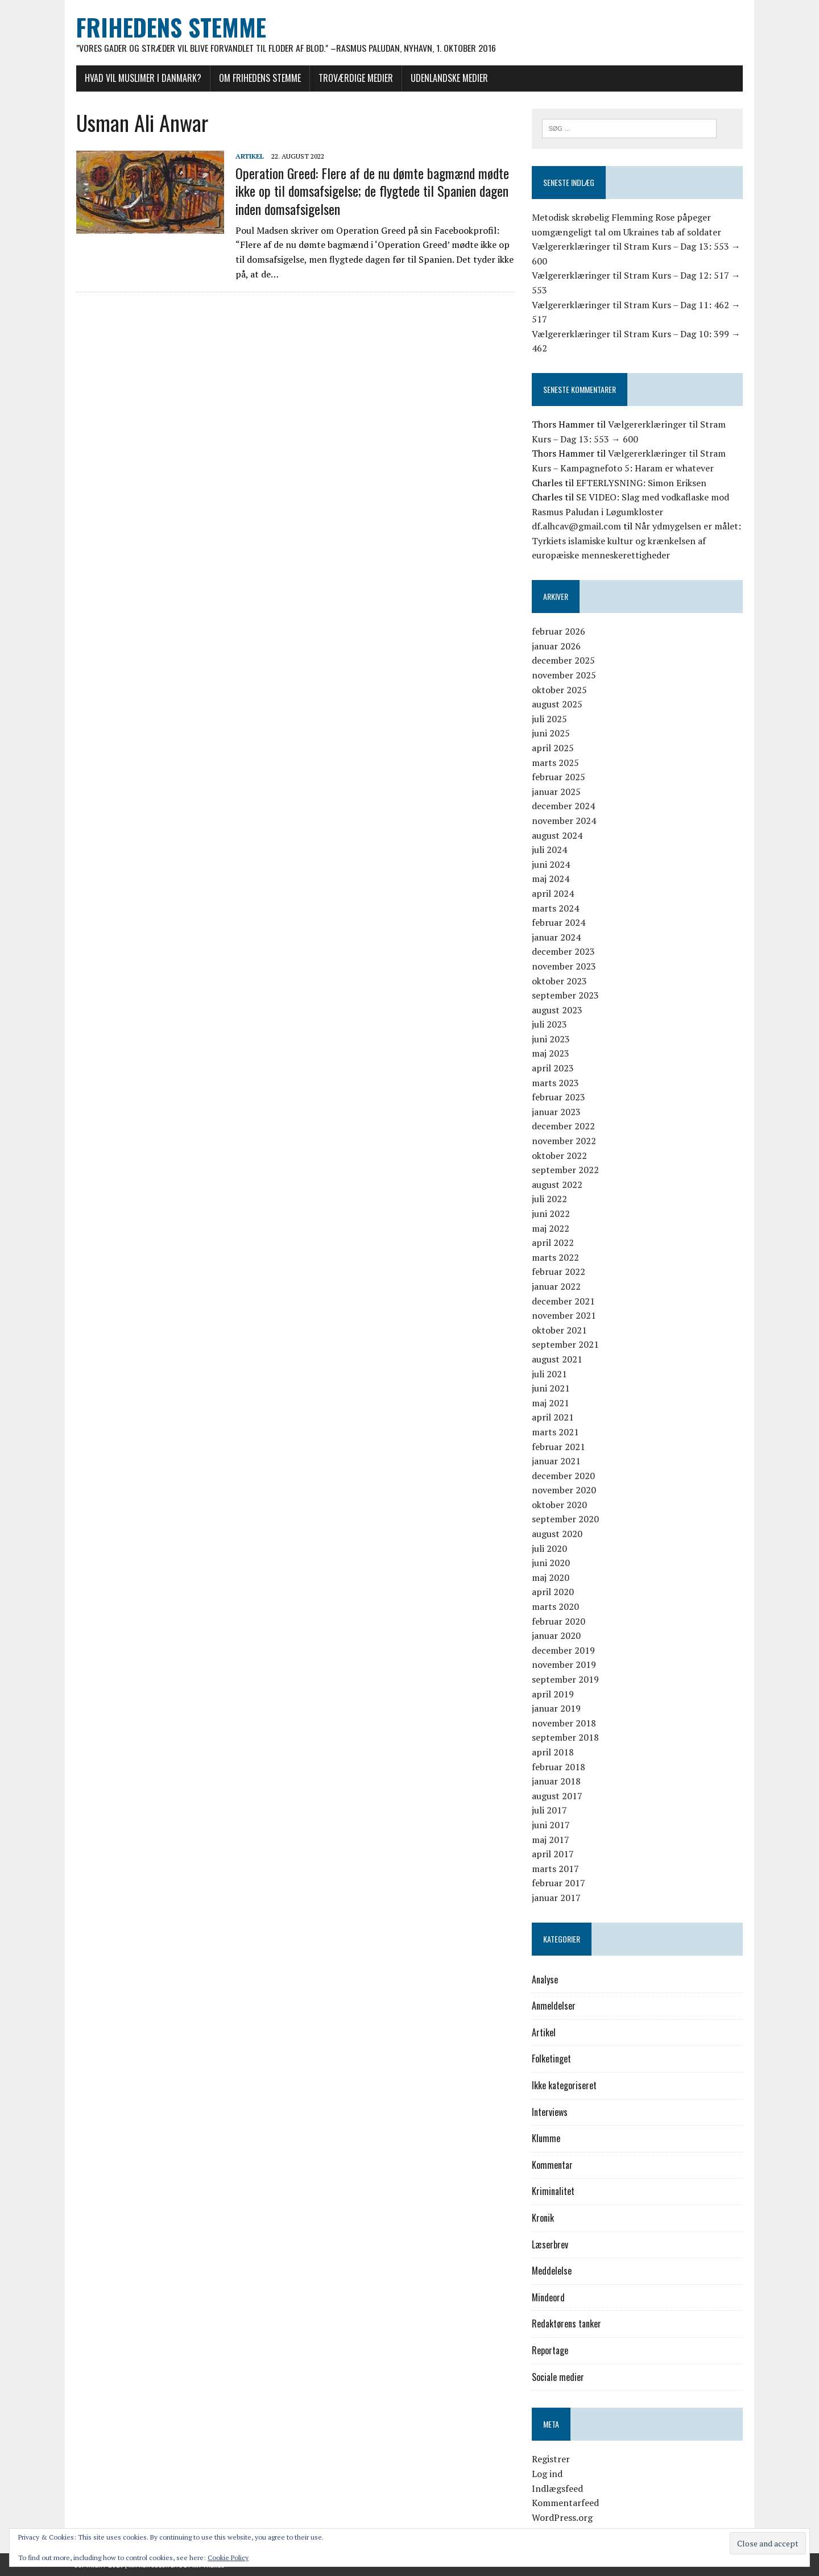  I want to click on Troværdige medier, so click(353, 78).